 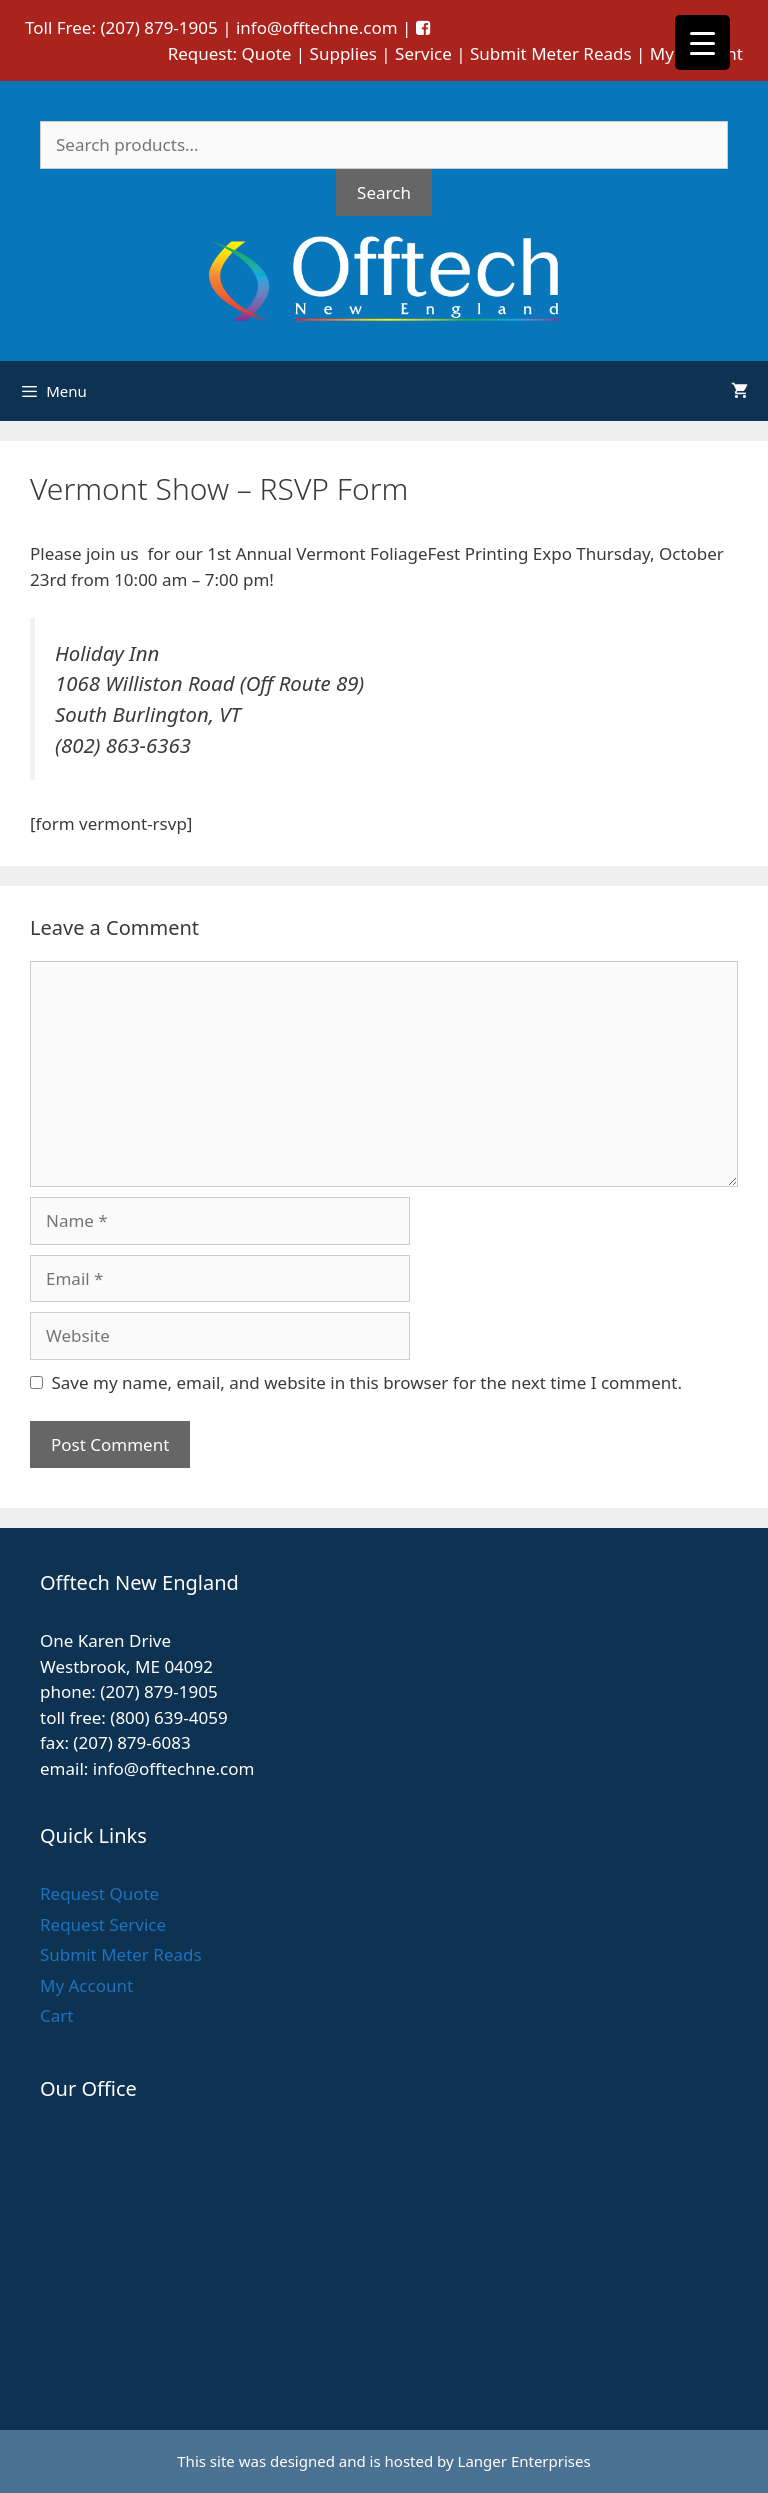 What do you see at coordinates (86, 1985) in the screenshot?
I see `My Account` at bounding box center [86, 1985].